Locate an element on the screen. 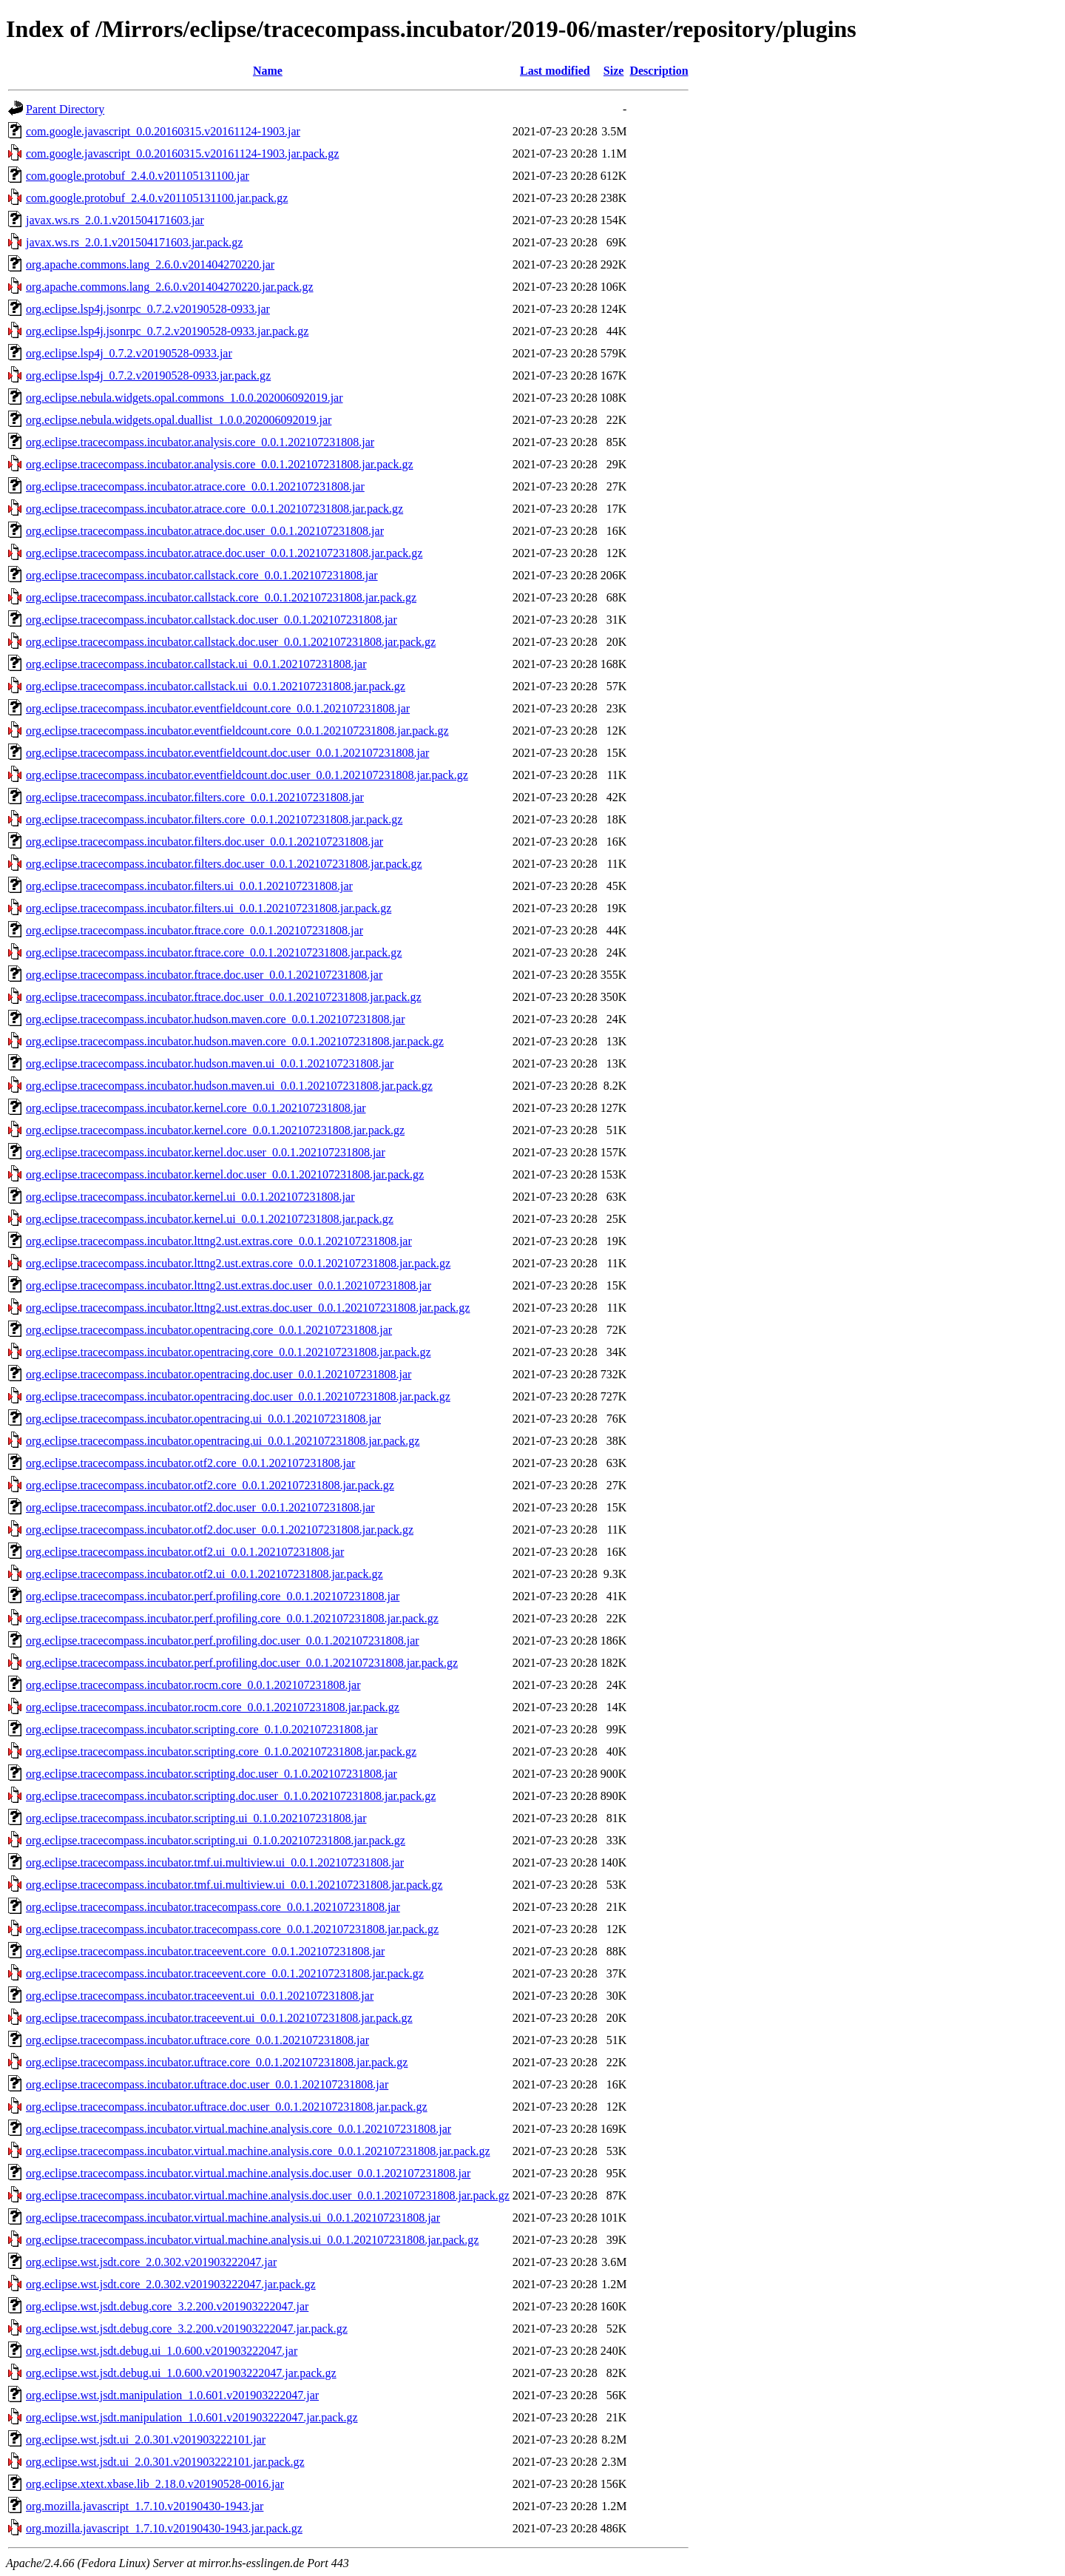  org.eclipse.tracecompass.incubator.virtual.machine.analysis.ui_0.0.1.202107231808.jar is located at coordinates (233, 2217).